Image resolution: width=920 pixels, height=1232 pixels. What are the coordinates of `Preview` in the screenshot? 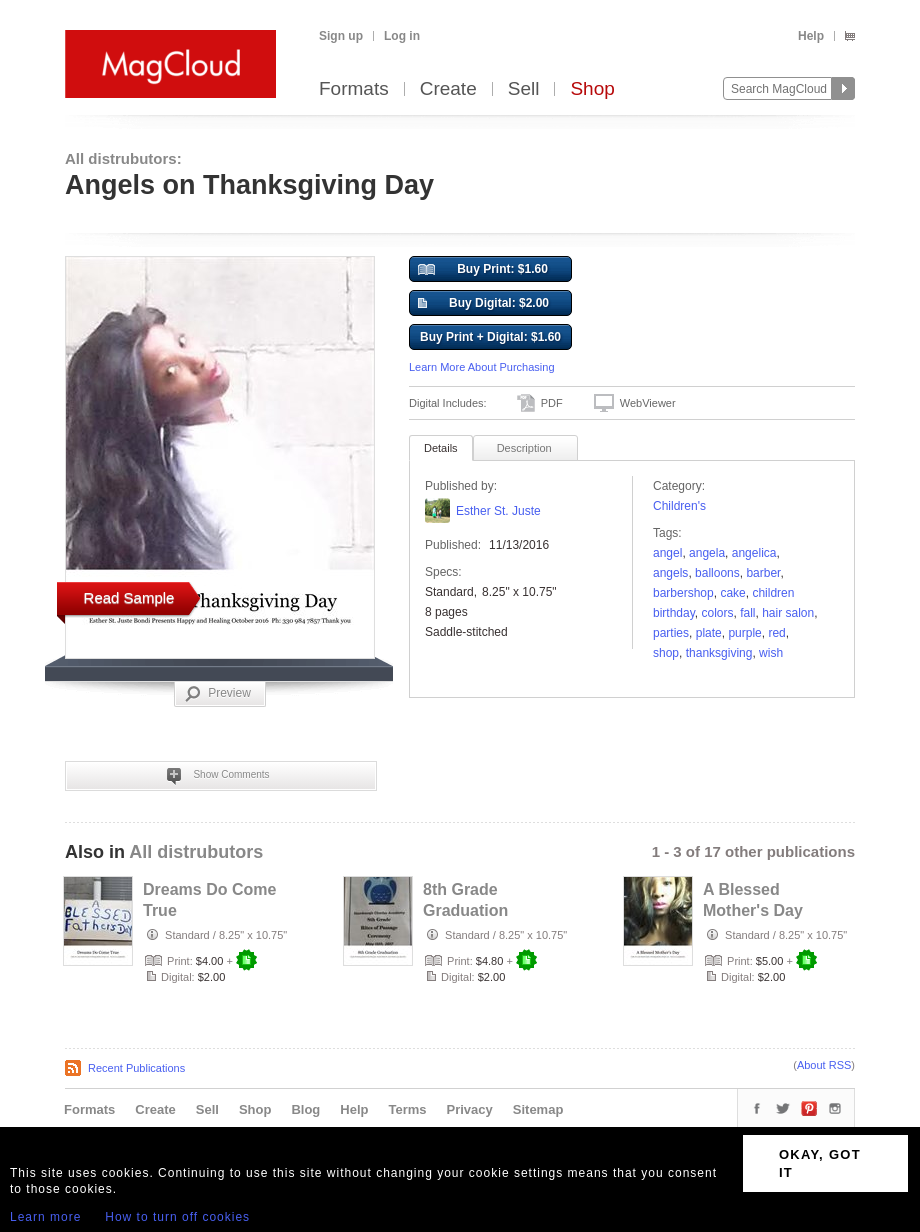 It's located at (218, 694).